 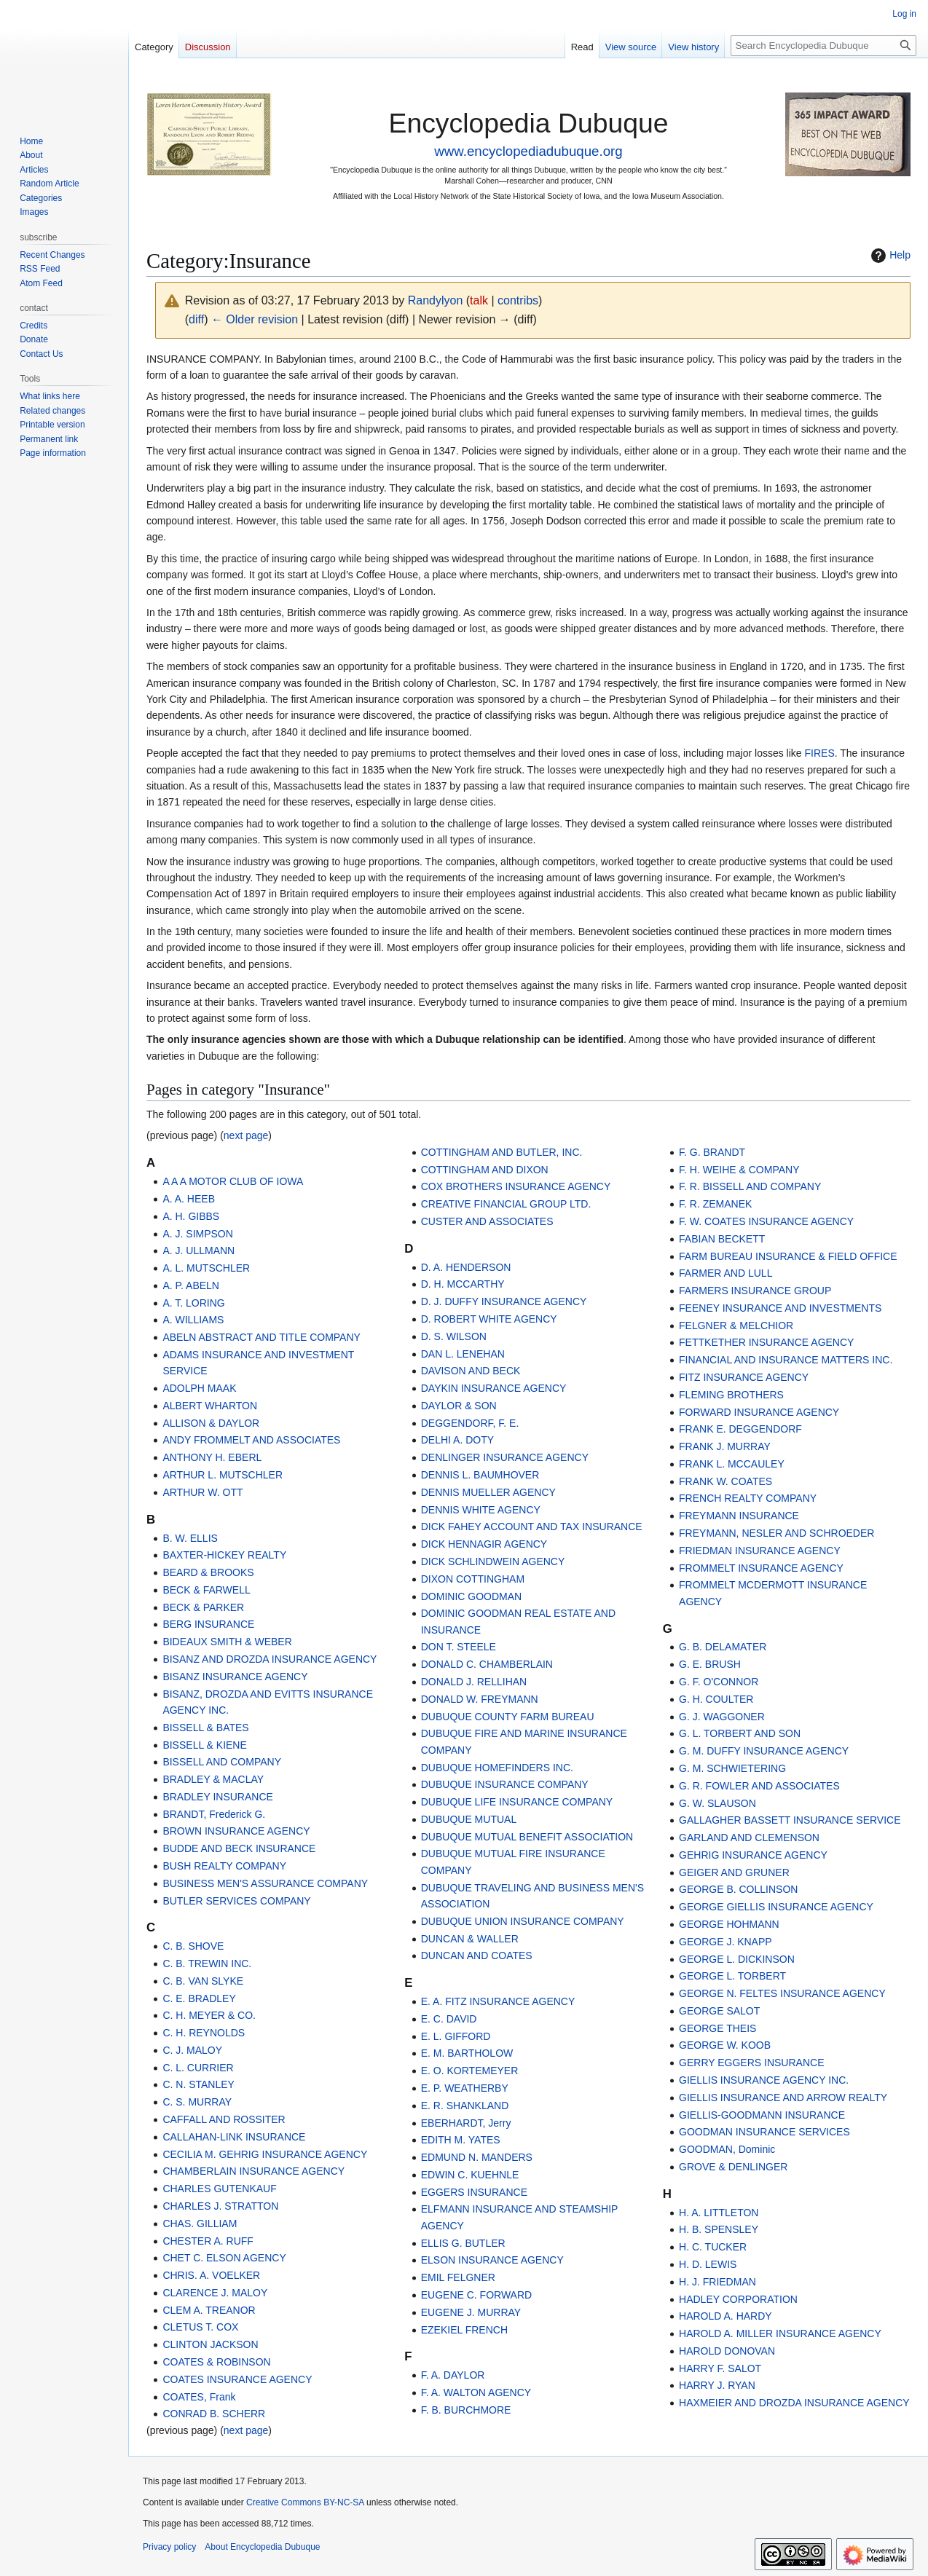 I want to click on CAFFALL AND ROSSITER, so click(x=223, y=2119).